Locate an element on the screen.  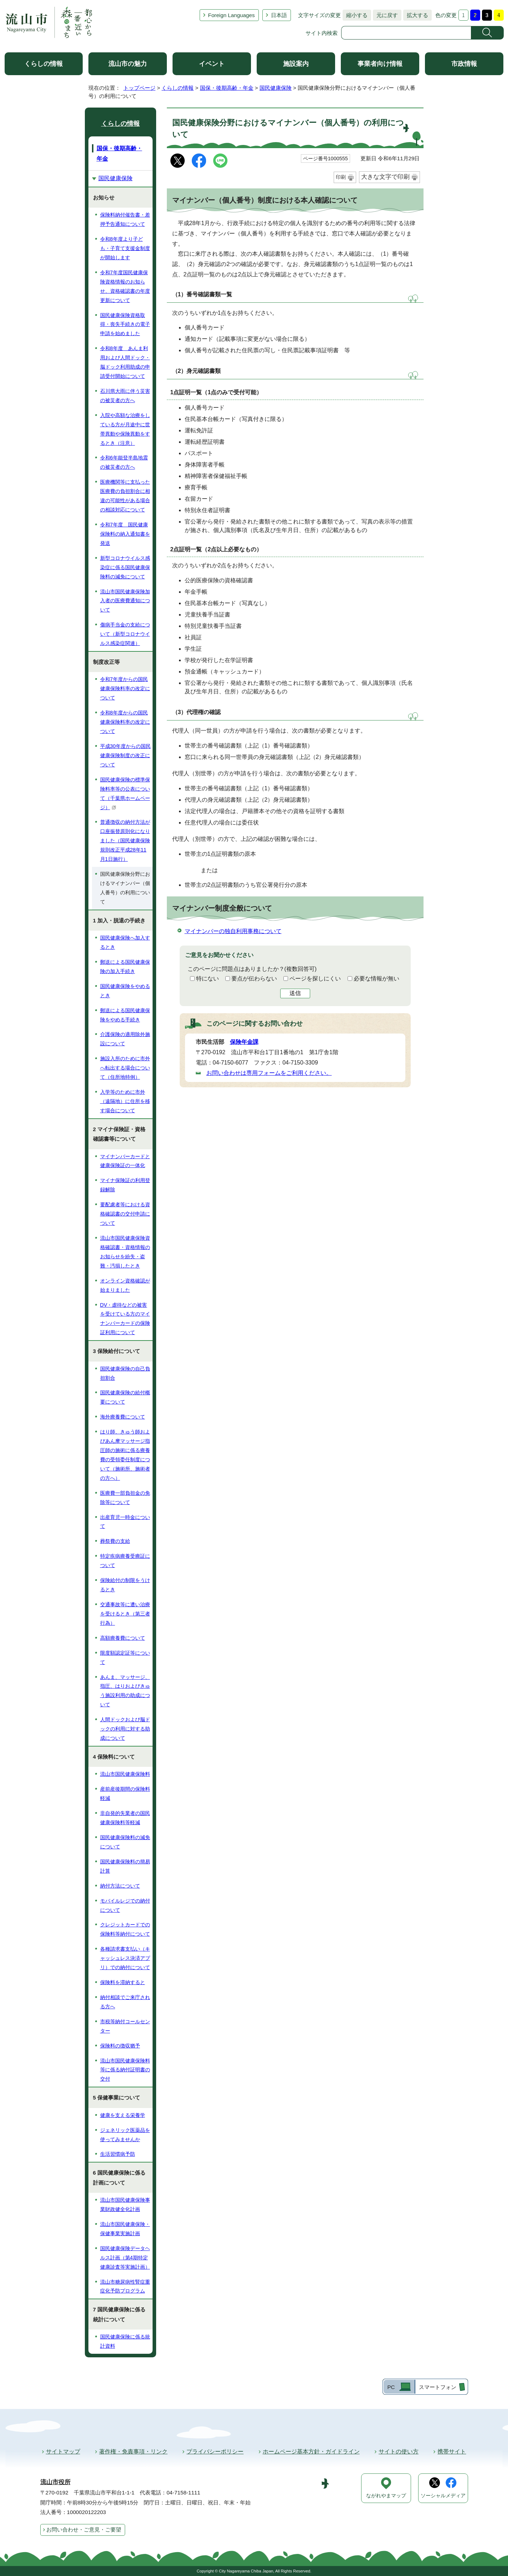
国民健康保険料の簡易計算 is located at coordinates (125, 1866).